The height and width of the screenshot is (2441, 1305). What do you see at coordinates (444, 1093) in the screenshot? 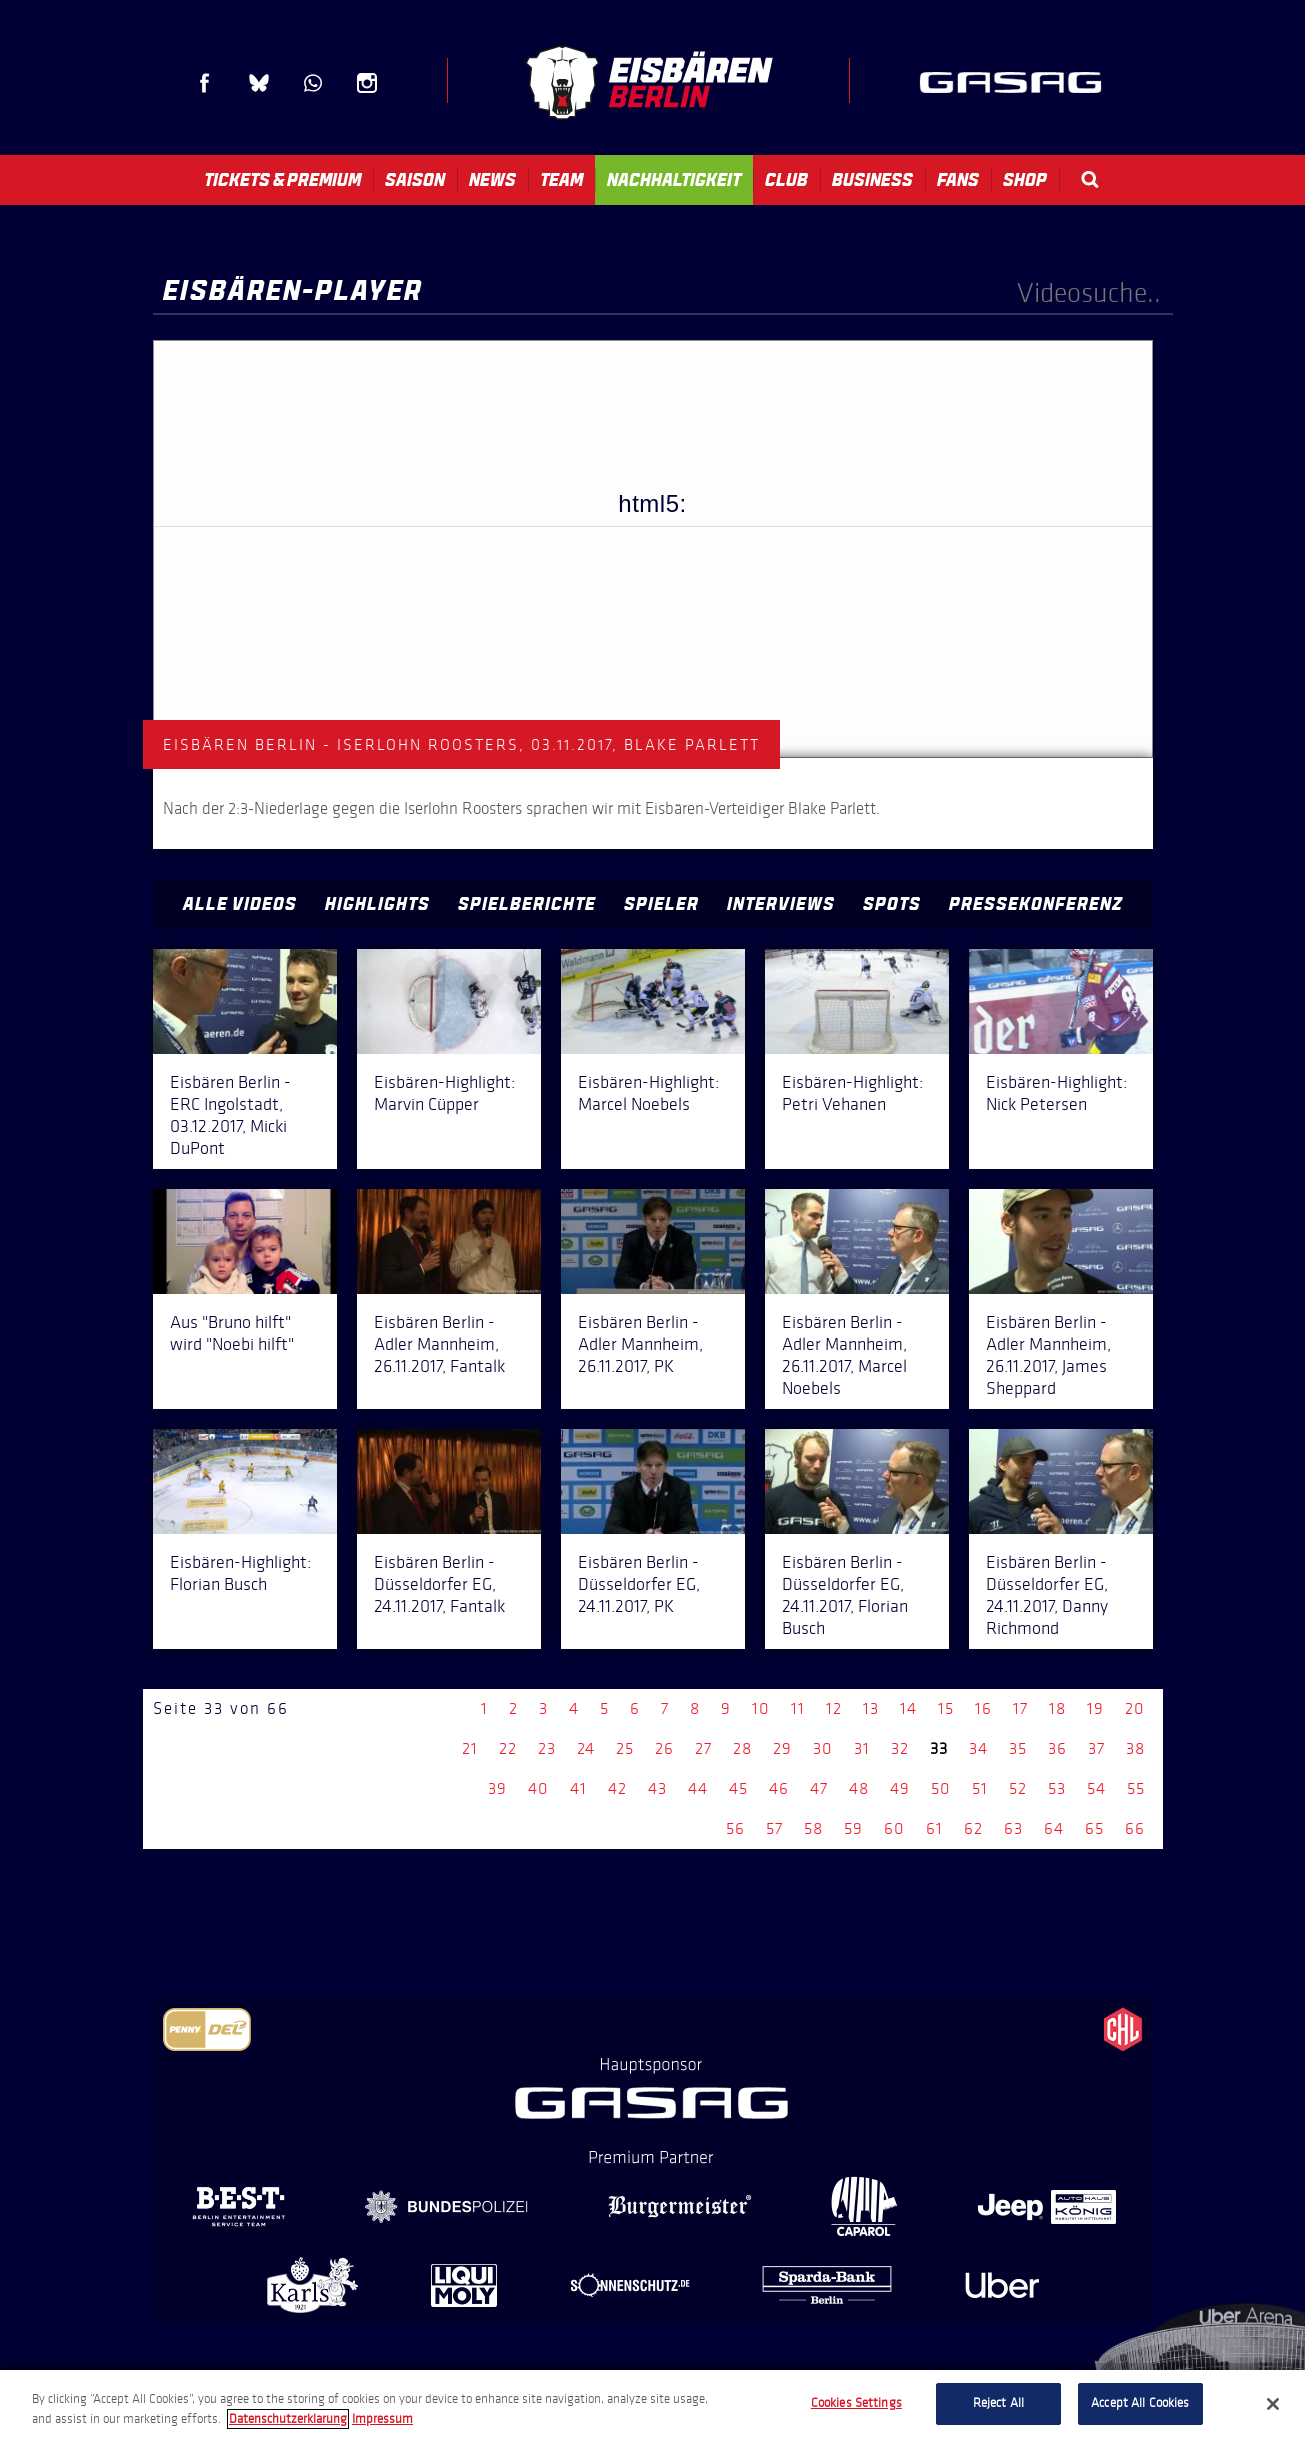
I see `Eisbären-Highlight: Marvin Cüpper` at bounding box center [444, 1093].